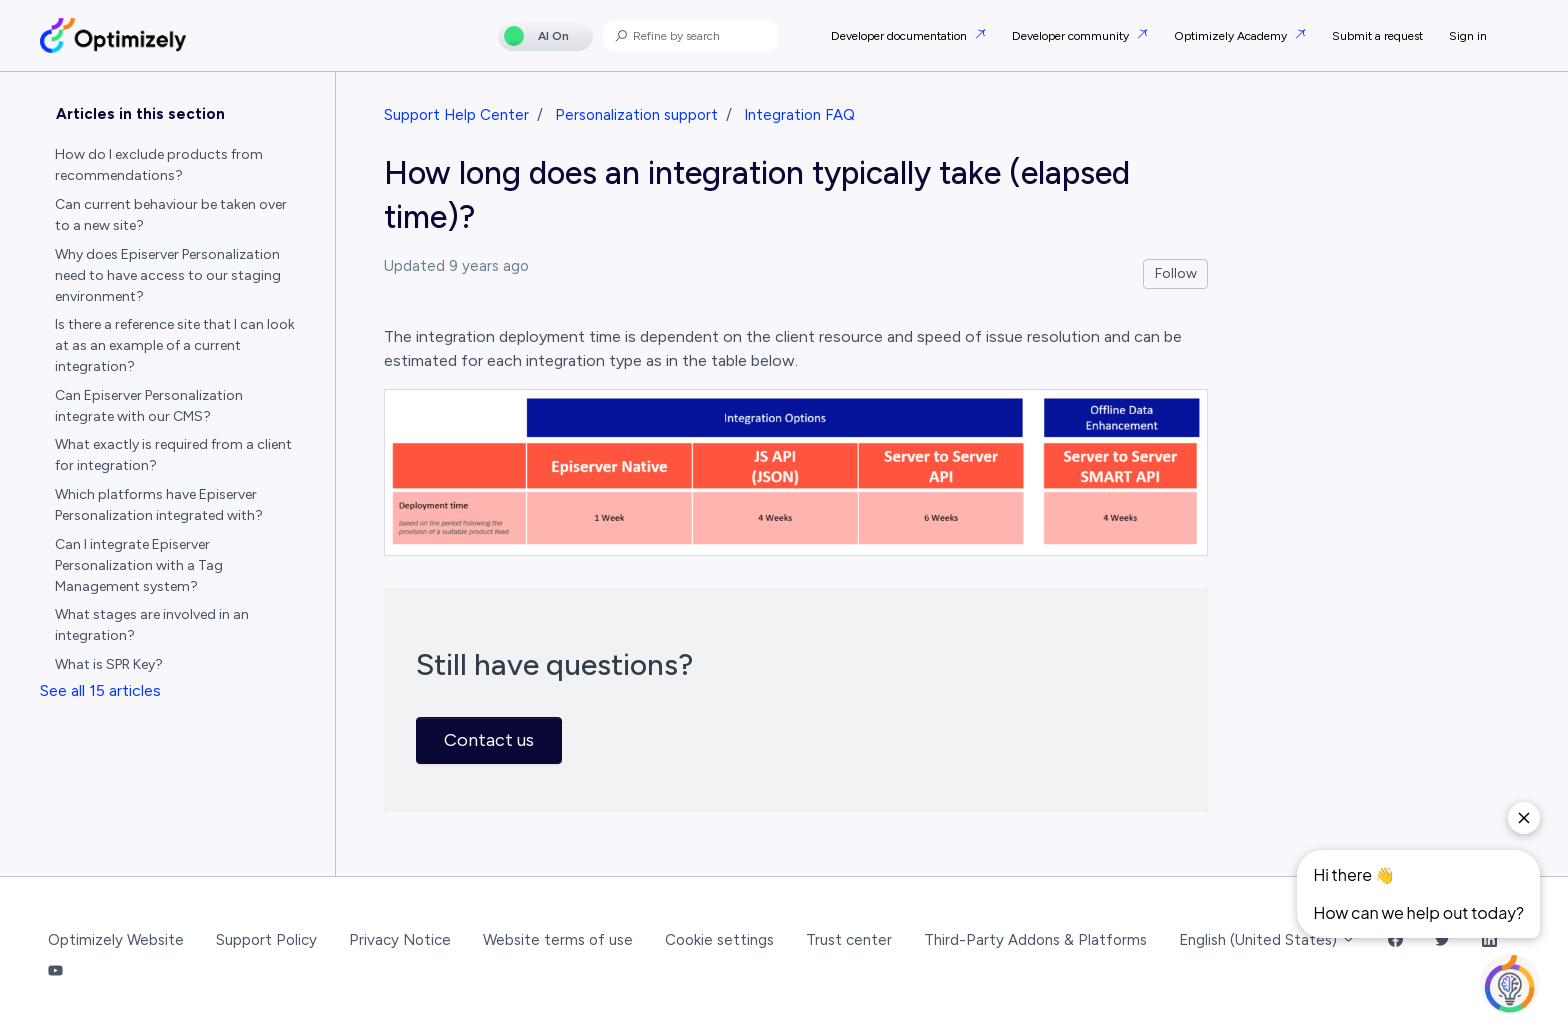  I want to click on See all 15 articles, so click(100, 690).